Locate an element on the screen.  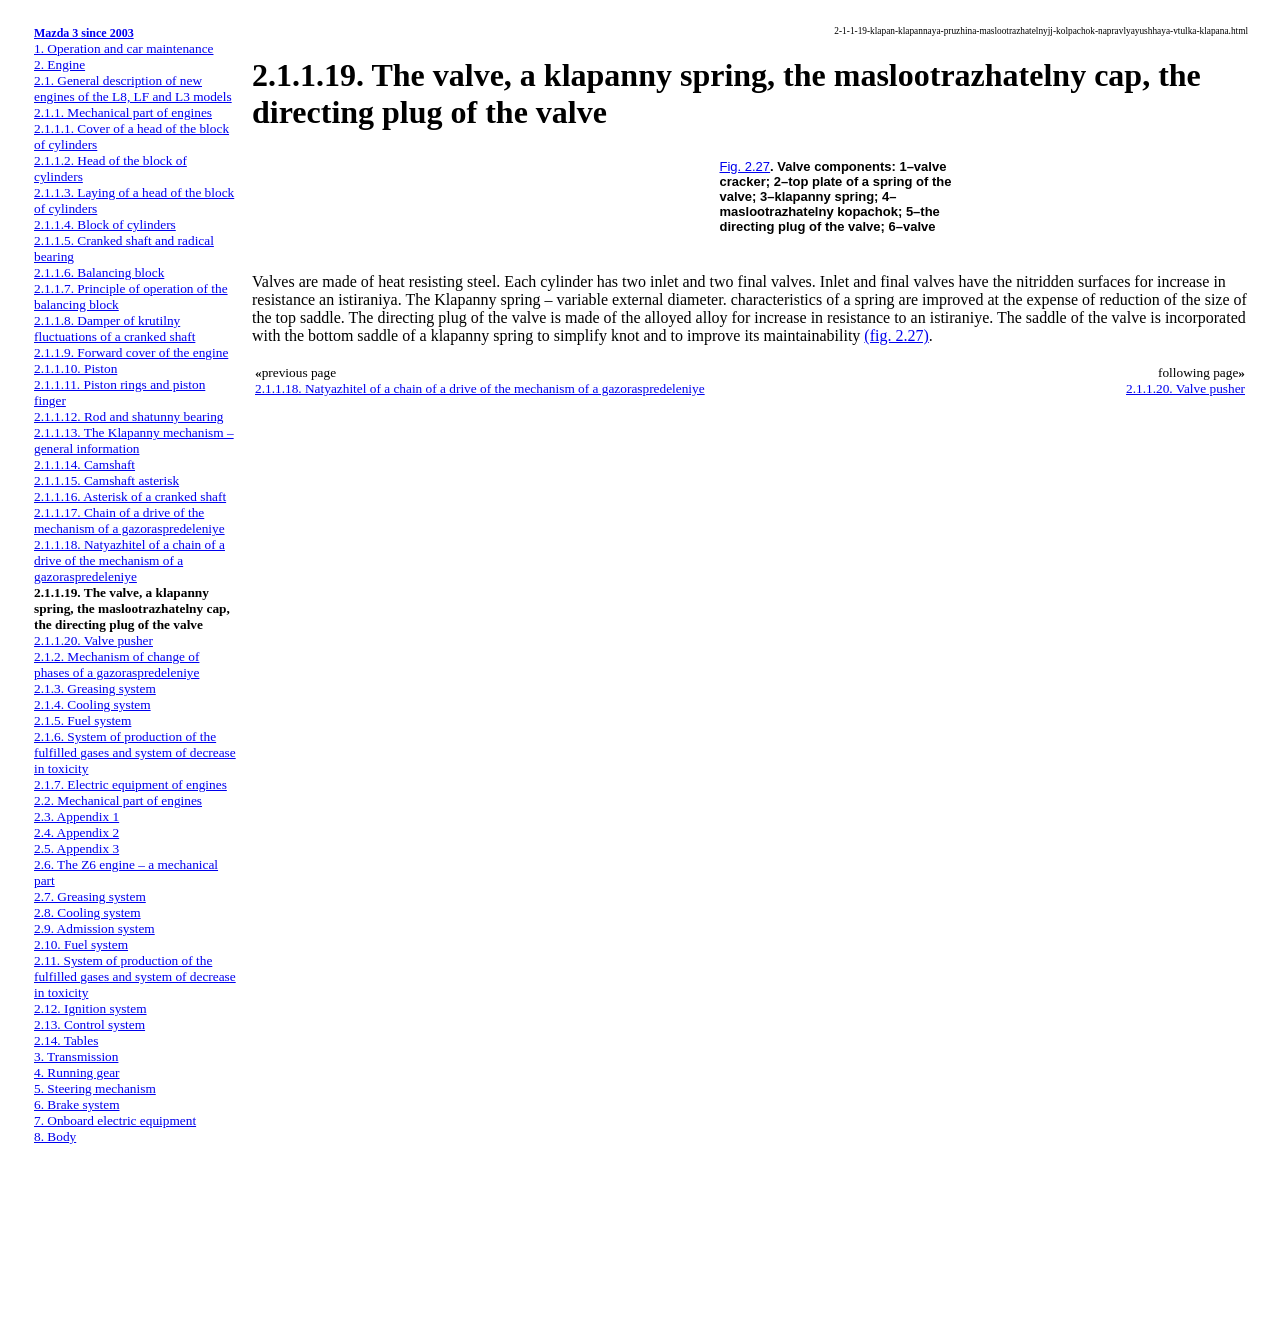
2.1.1.18. Natyazhitel of a chain of a drive of the mechanism of a gazoraspredeleniye is located at coordinates (129, 560).